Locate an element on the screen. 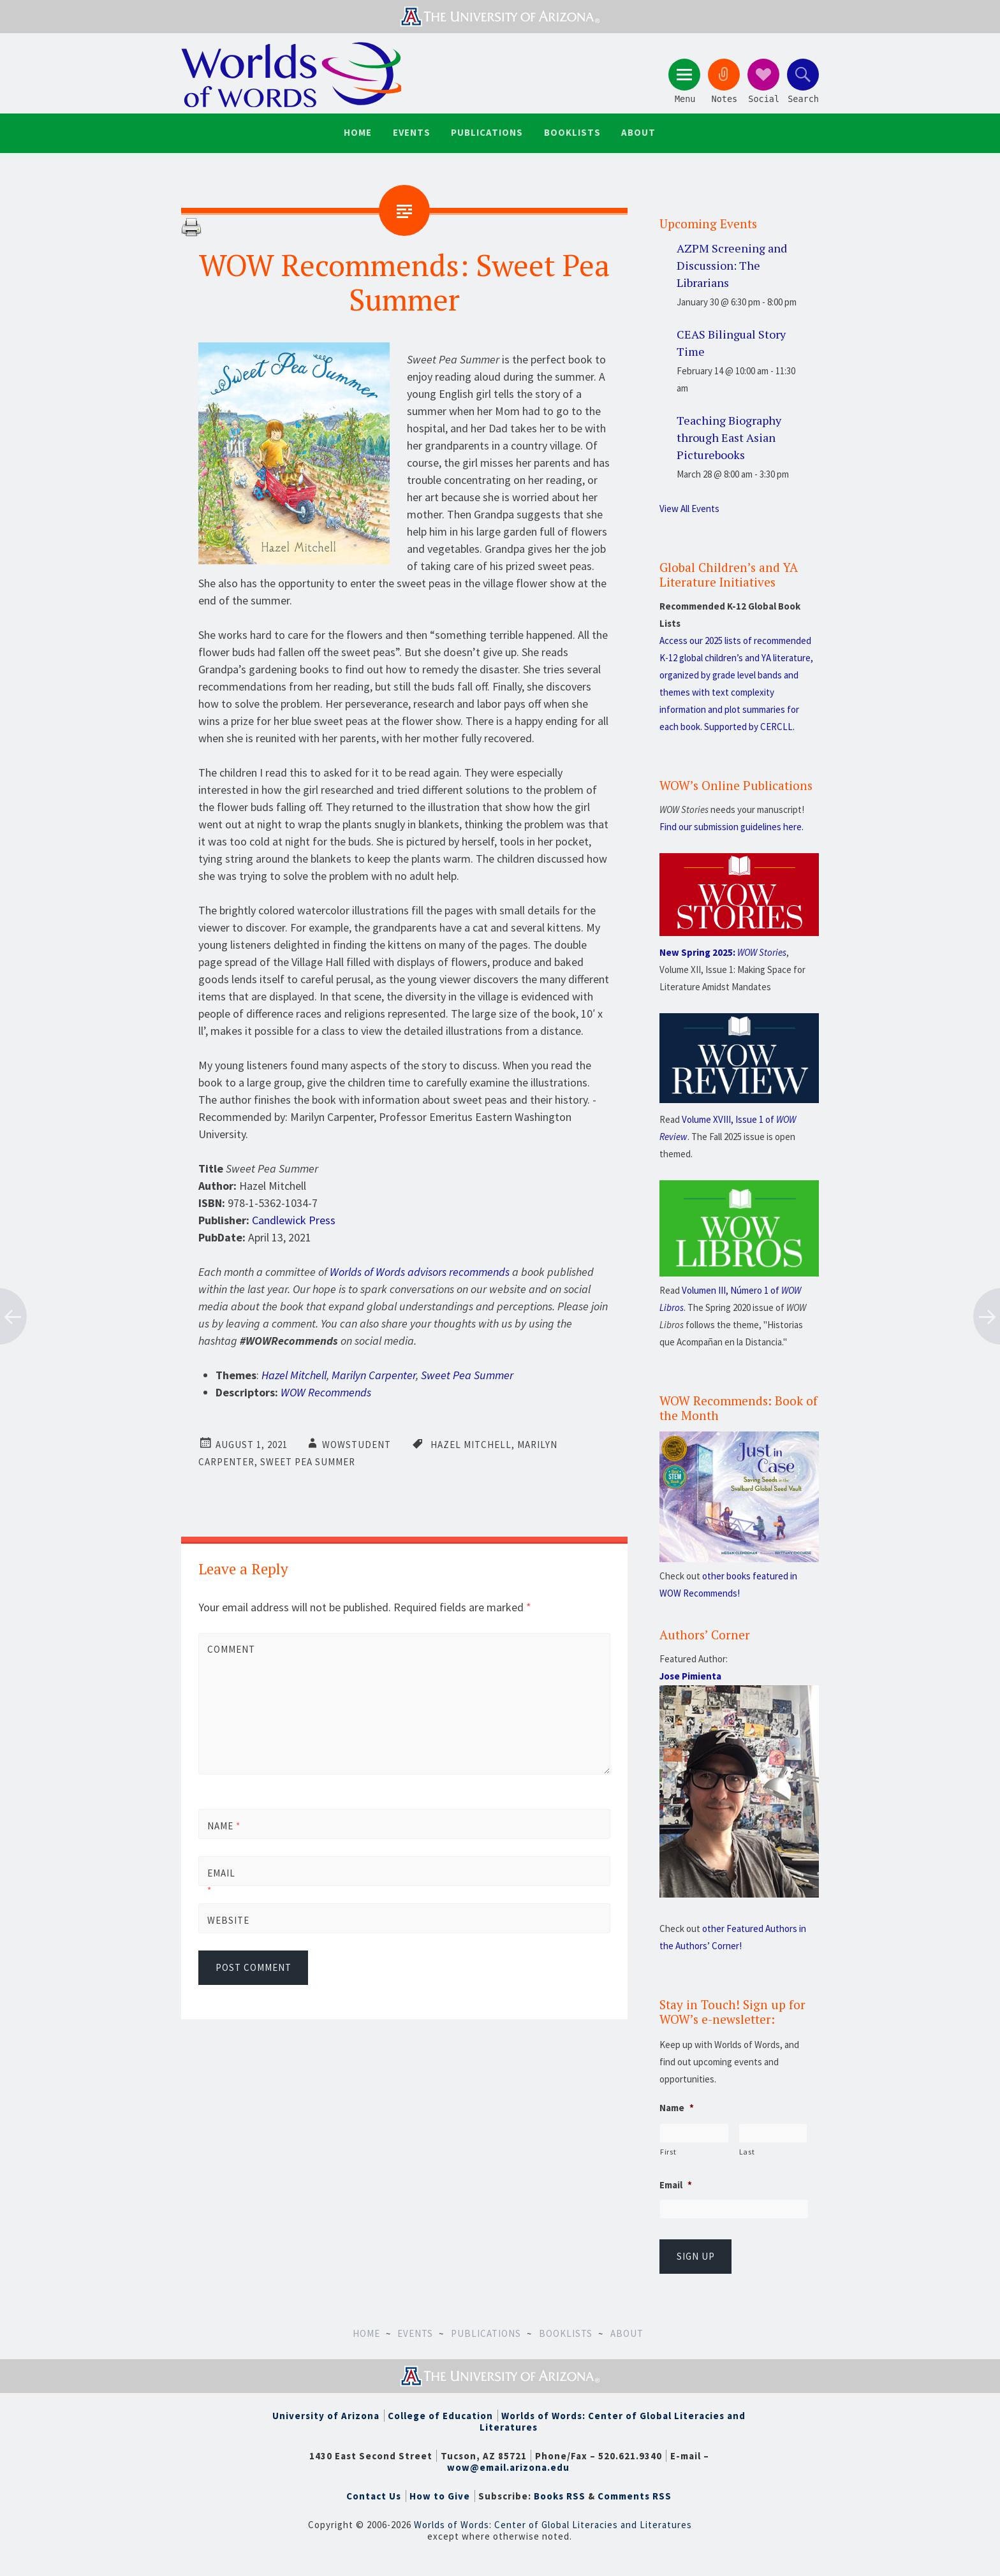 This screenshot has width=1000, height=2576. Booklists is located at coordinates (571, 132).